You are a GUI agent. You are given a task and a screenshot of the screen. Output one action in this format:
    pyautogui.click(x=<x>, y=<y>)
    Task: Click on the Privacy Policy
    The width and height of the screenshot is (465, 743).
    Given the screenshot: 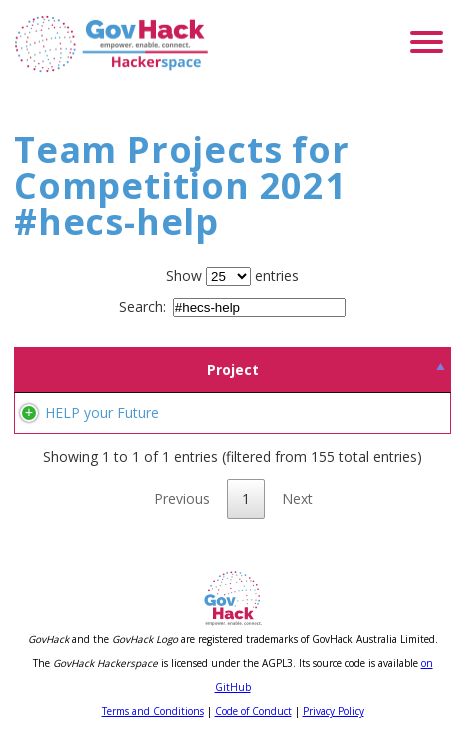 What is the action you would take?
    pyautogui.click(x=333, y=711)
    